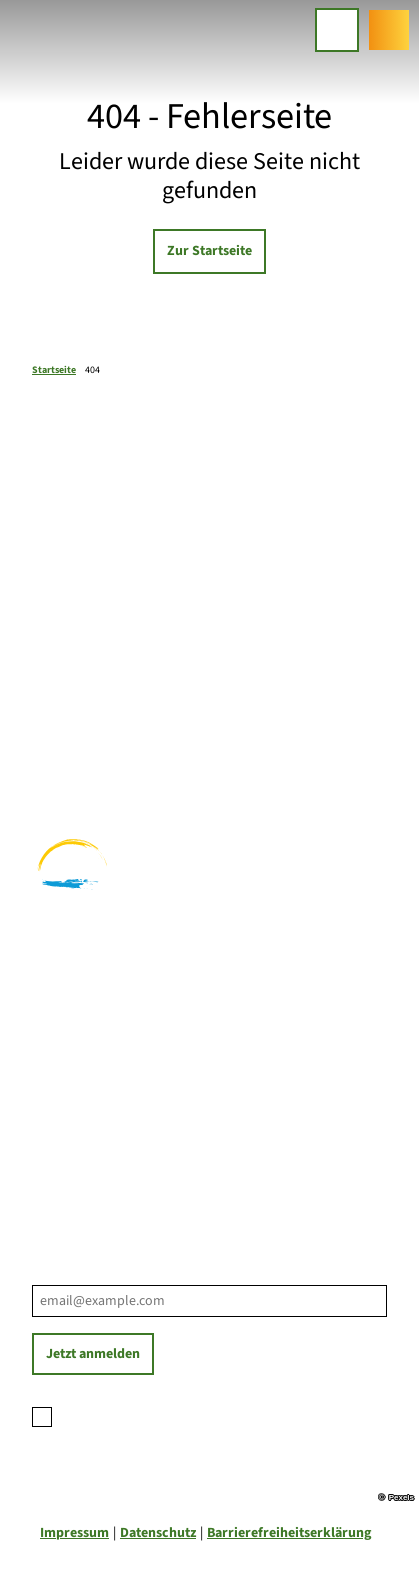  Describe the element at coordinates (92, 1106) in the screenshot. I see `Prospektbestellung` at that location.